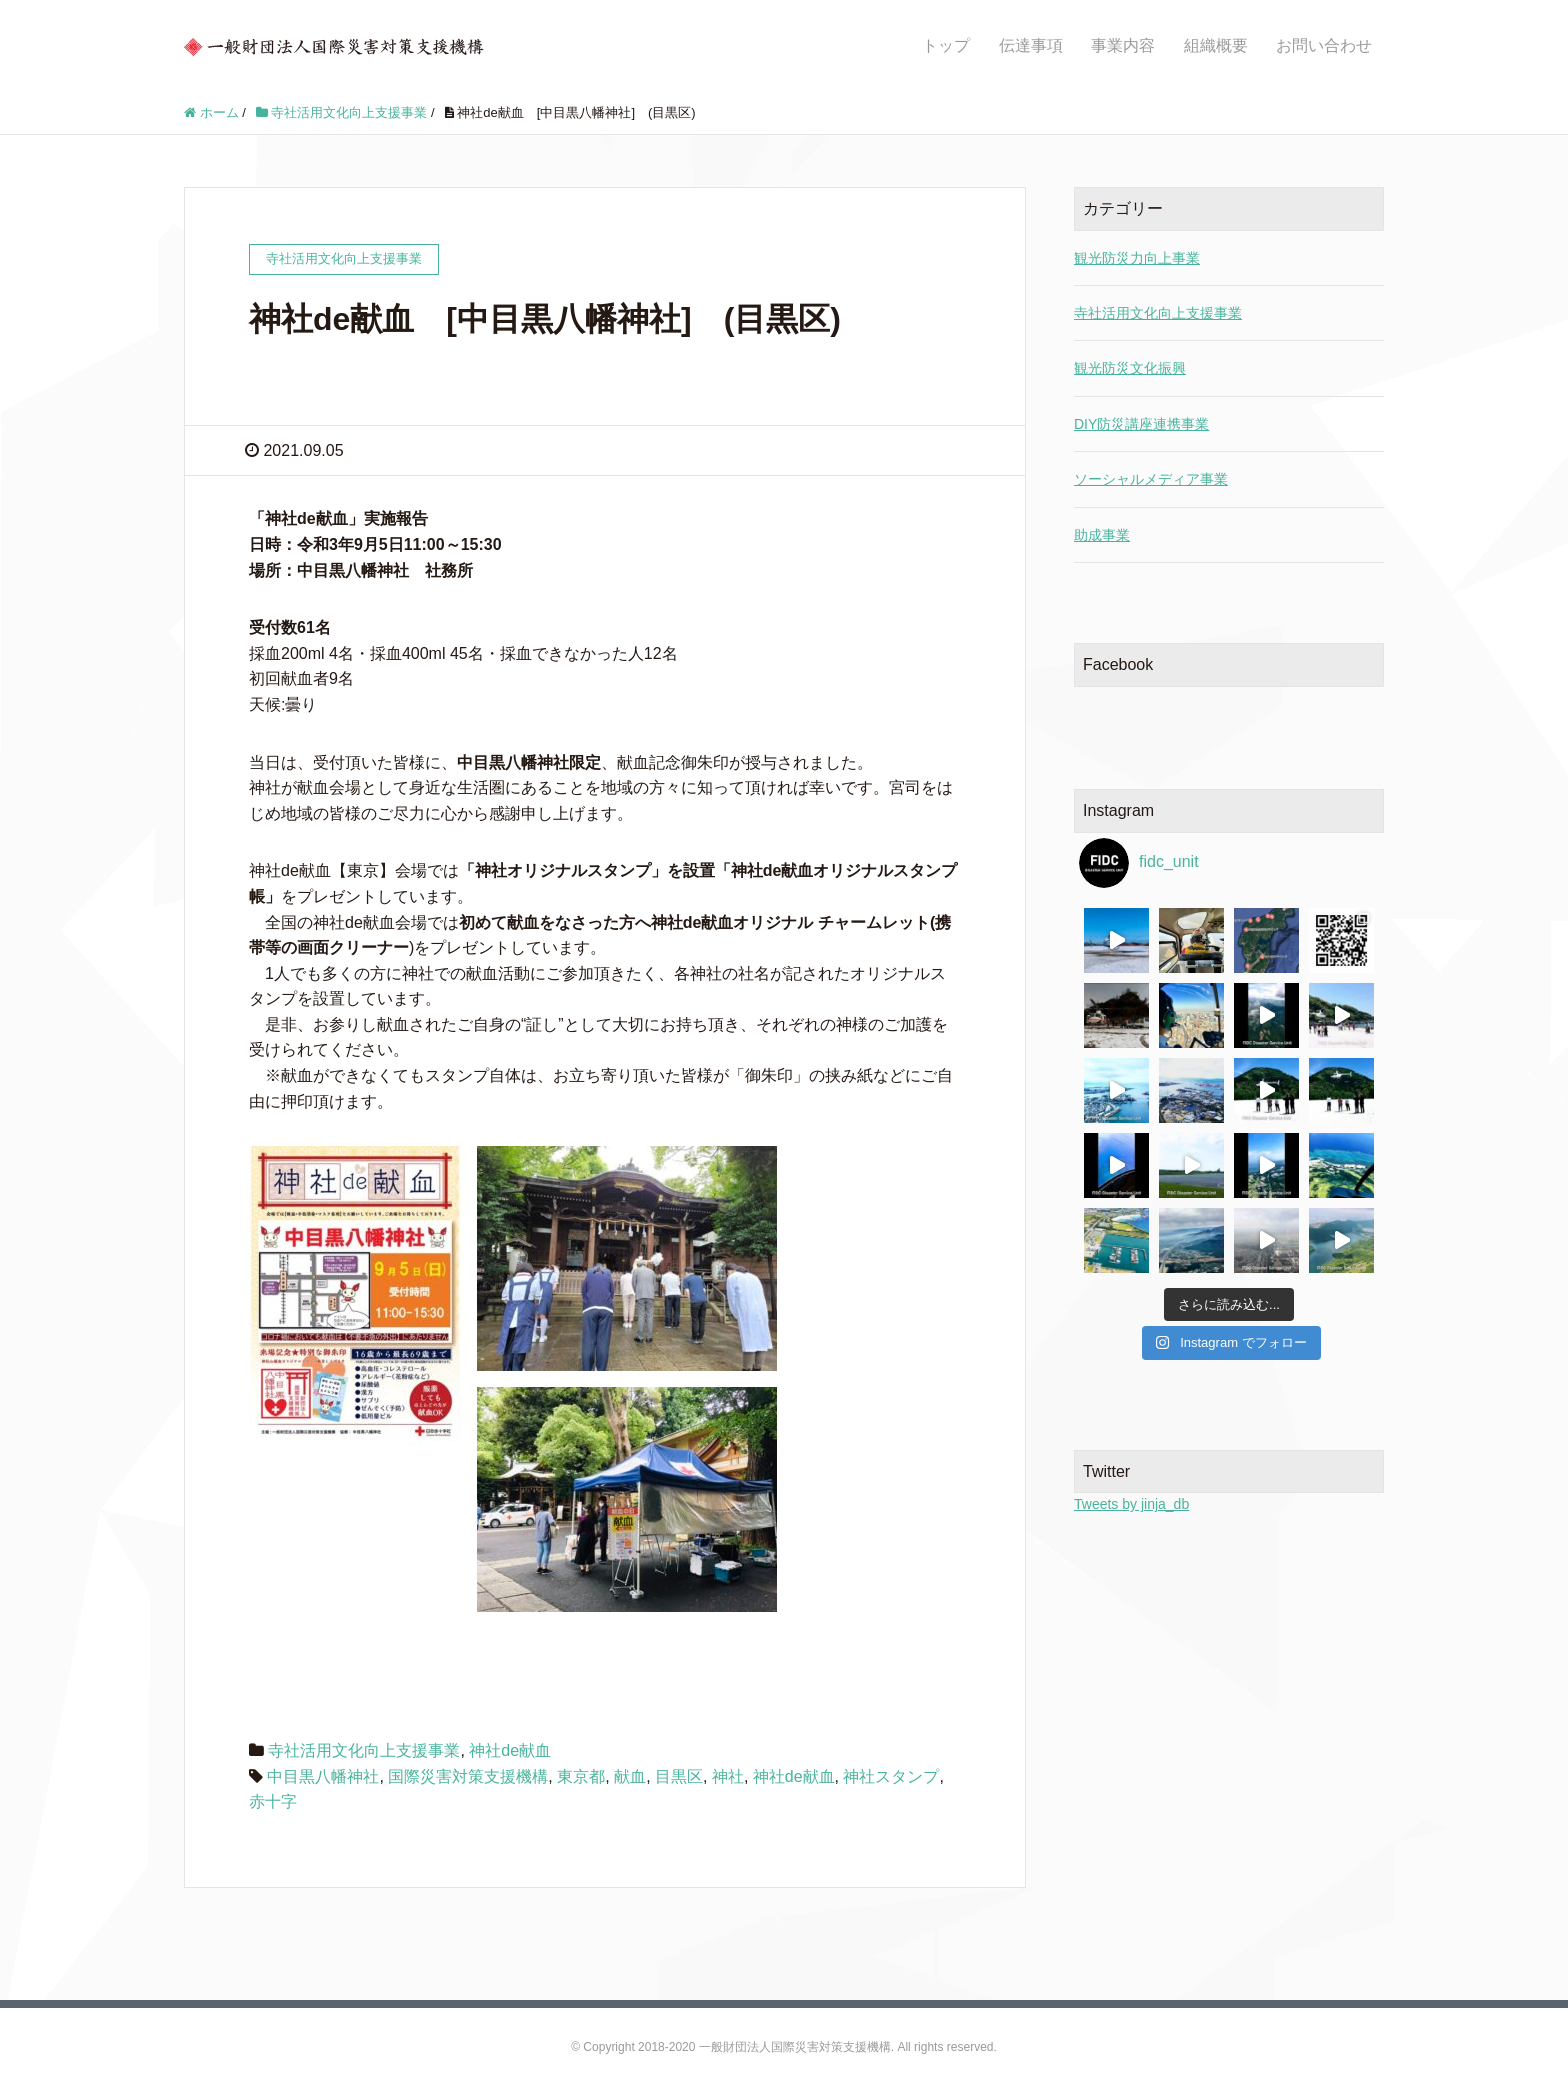 Image resolution: width=1568 pixels, height=2087 pixels. Describe the element at coordinates (1102, 535) in the screenshot. I see `助成事業` at that location.